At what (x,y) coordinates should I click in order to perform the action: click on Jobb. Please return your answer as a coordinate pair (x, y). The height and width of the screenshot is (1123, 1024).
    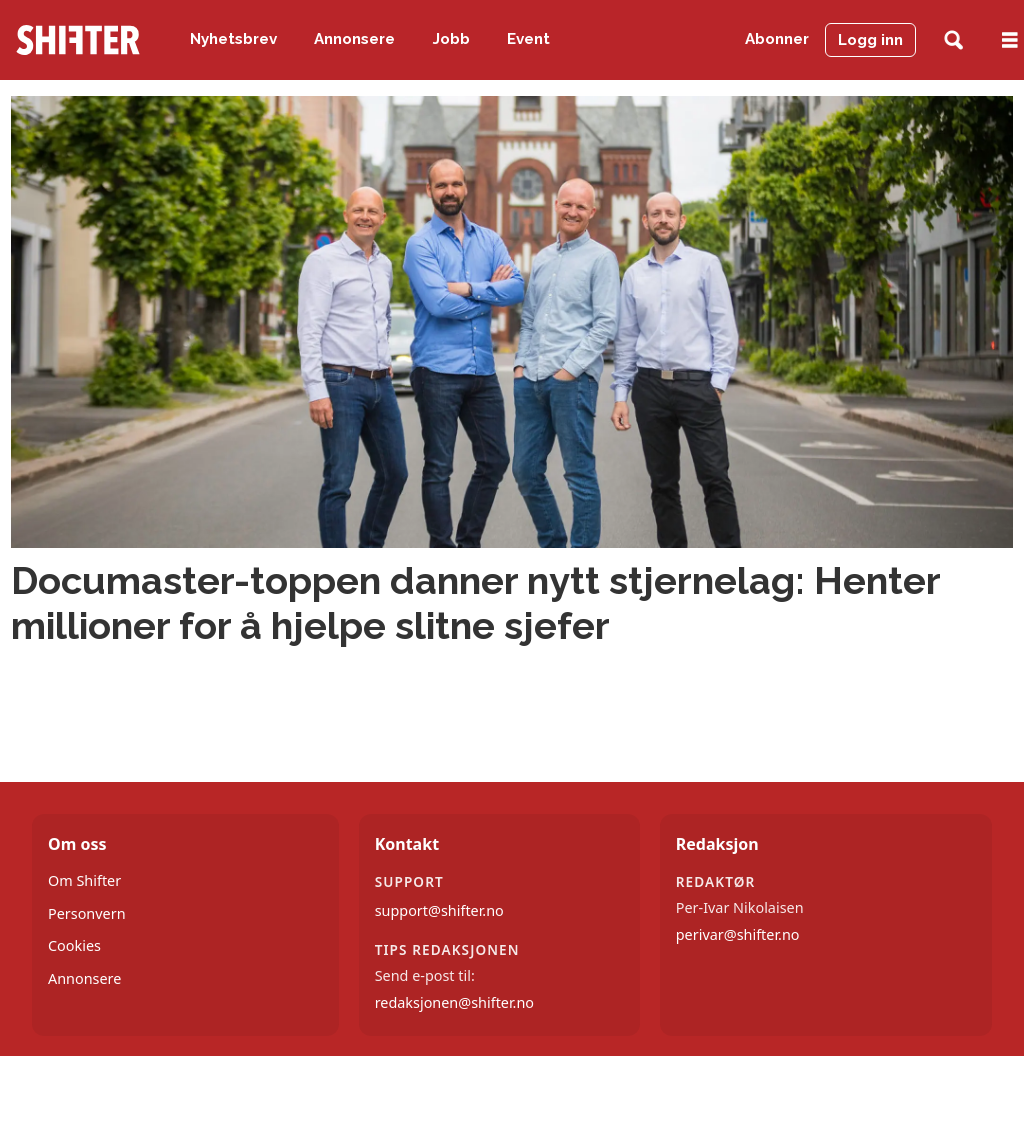
    Looking at the image, I should click on (451, 39).